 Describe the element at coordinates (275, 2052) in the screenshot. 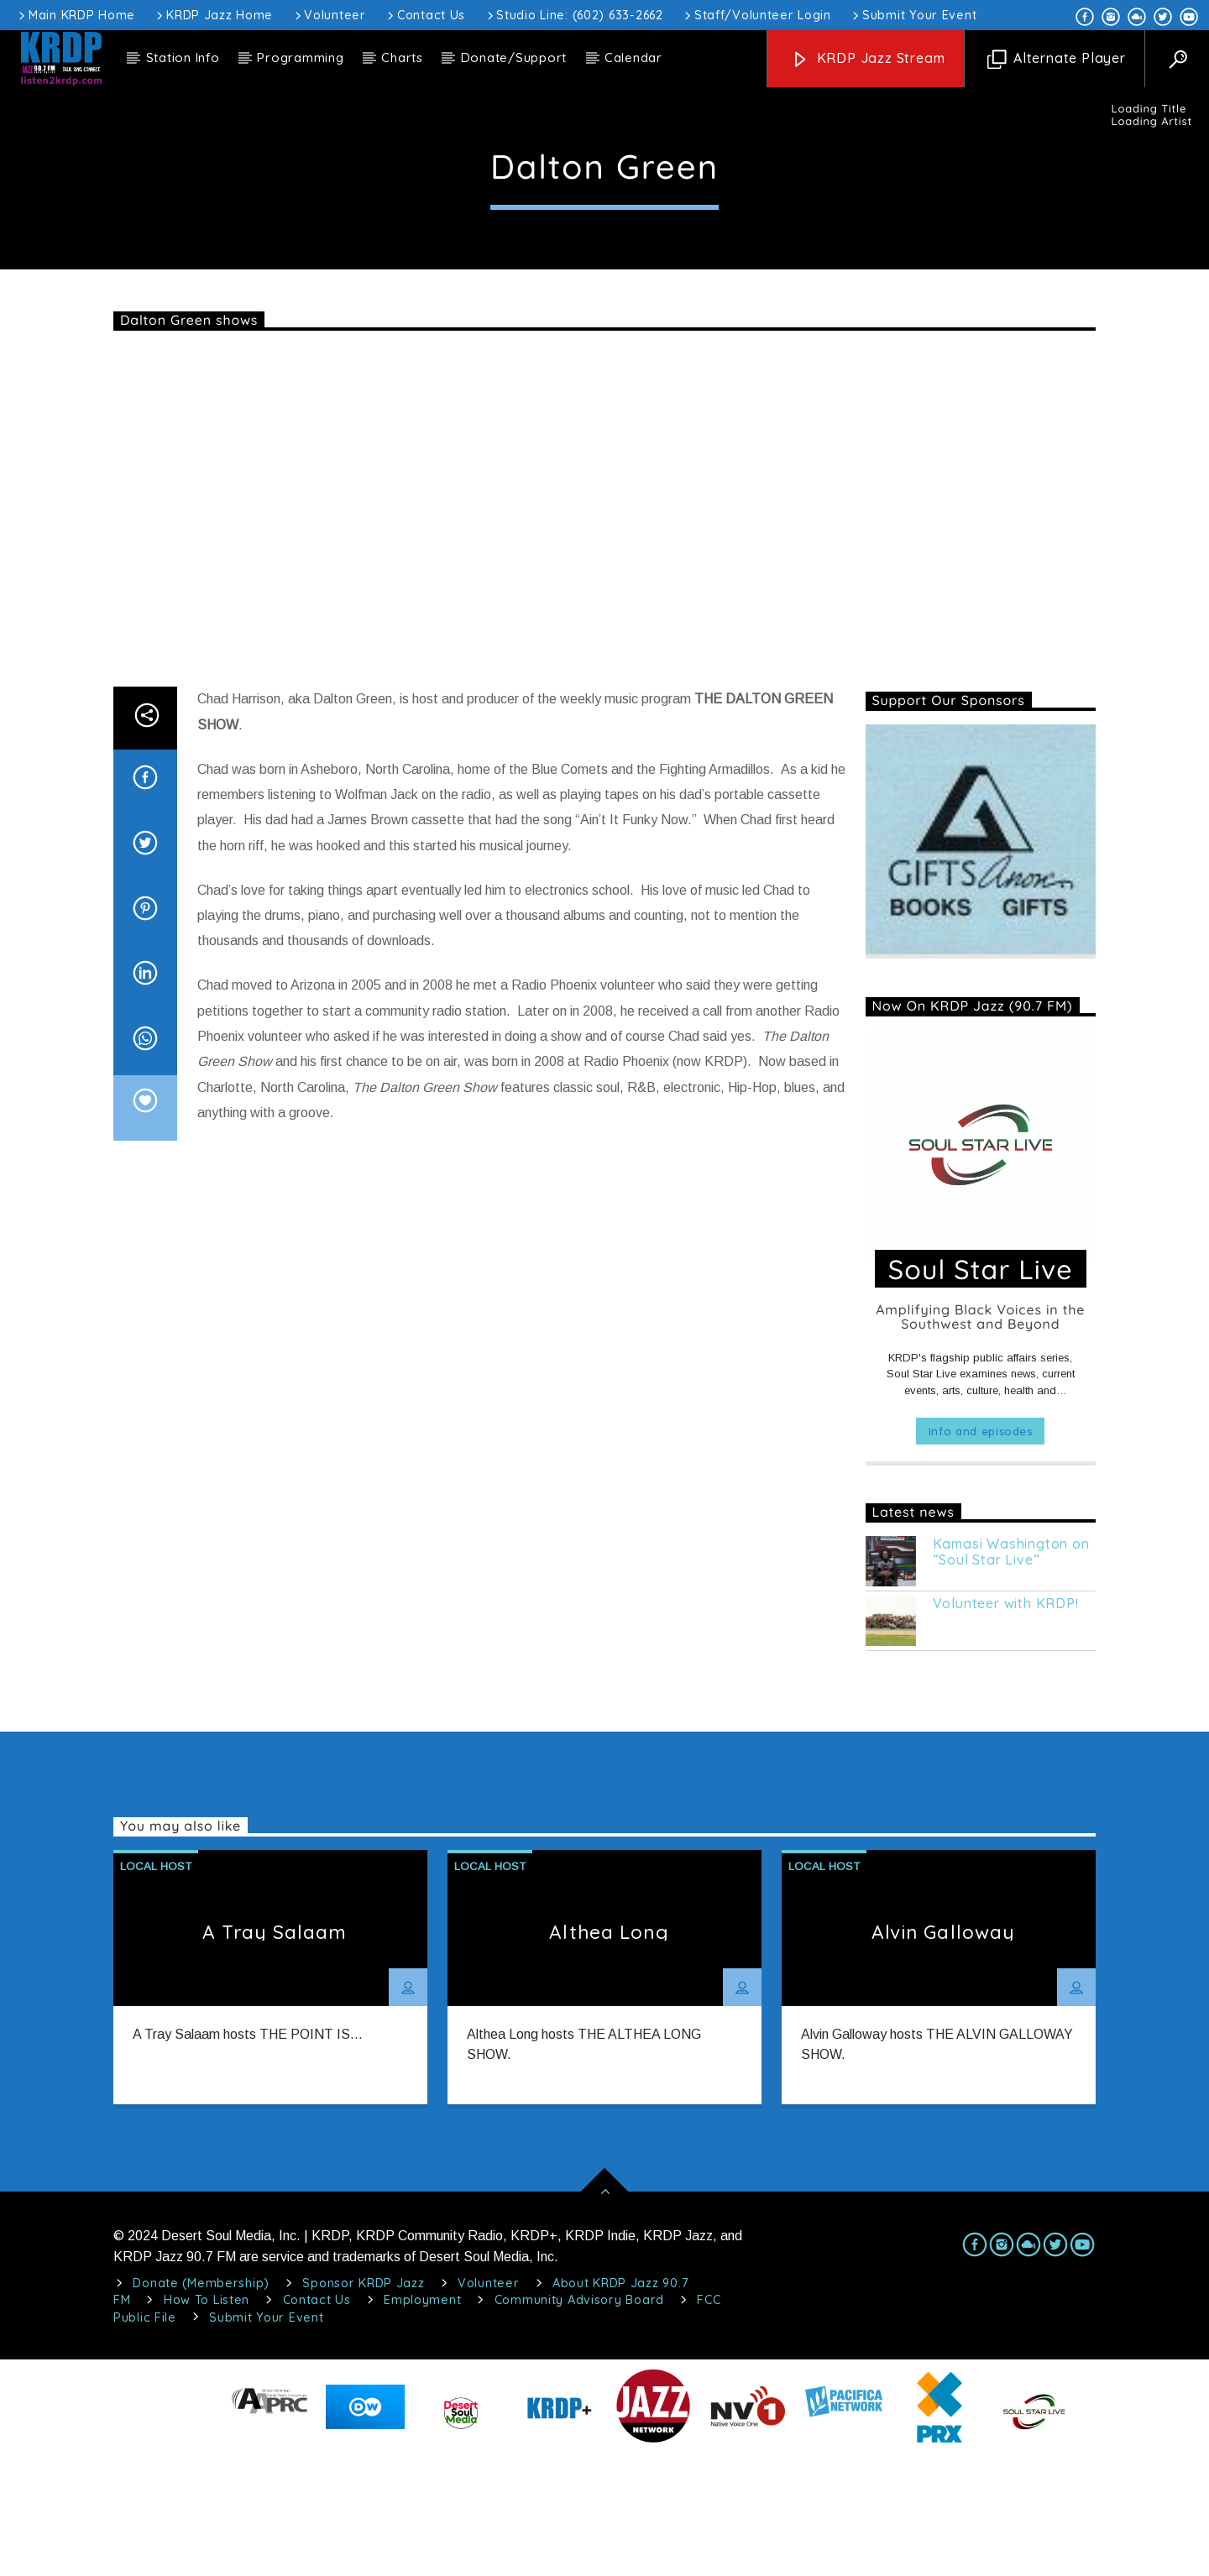

I see `A Tray Salaam` at that location.